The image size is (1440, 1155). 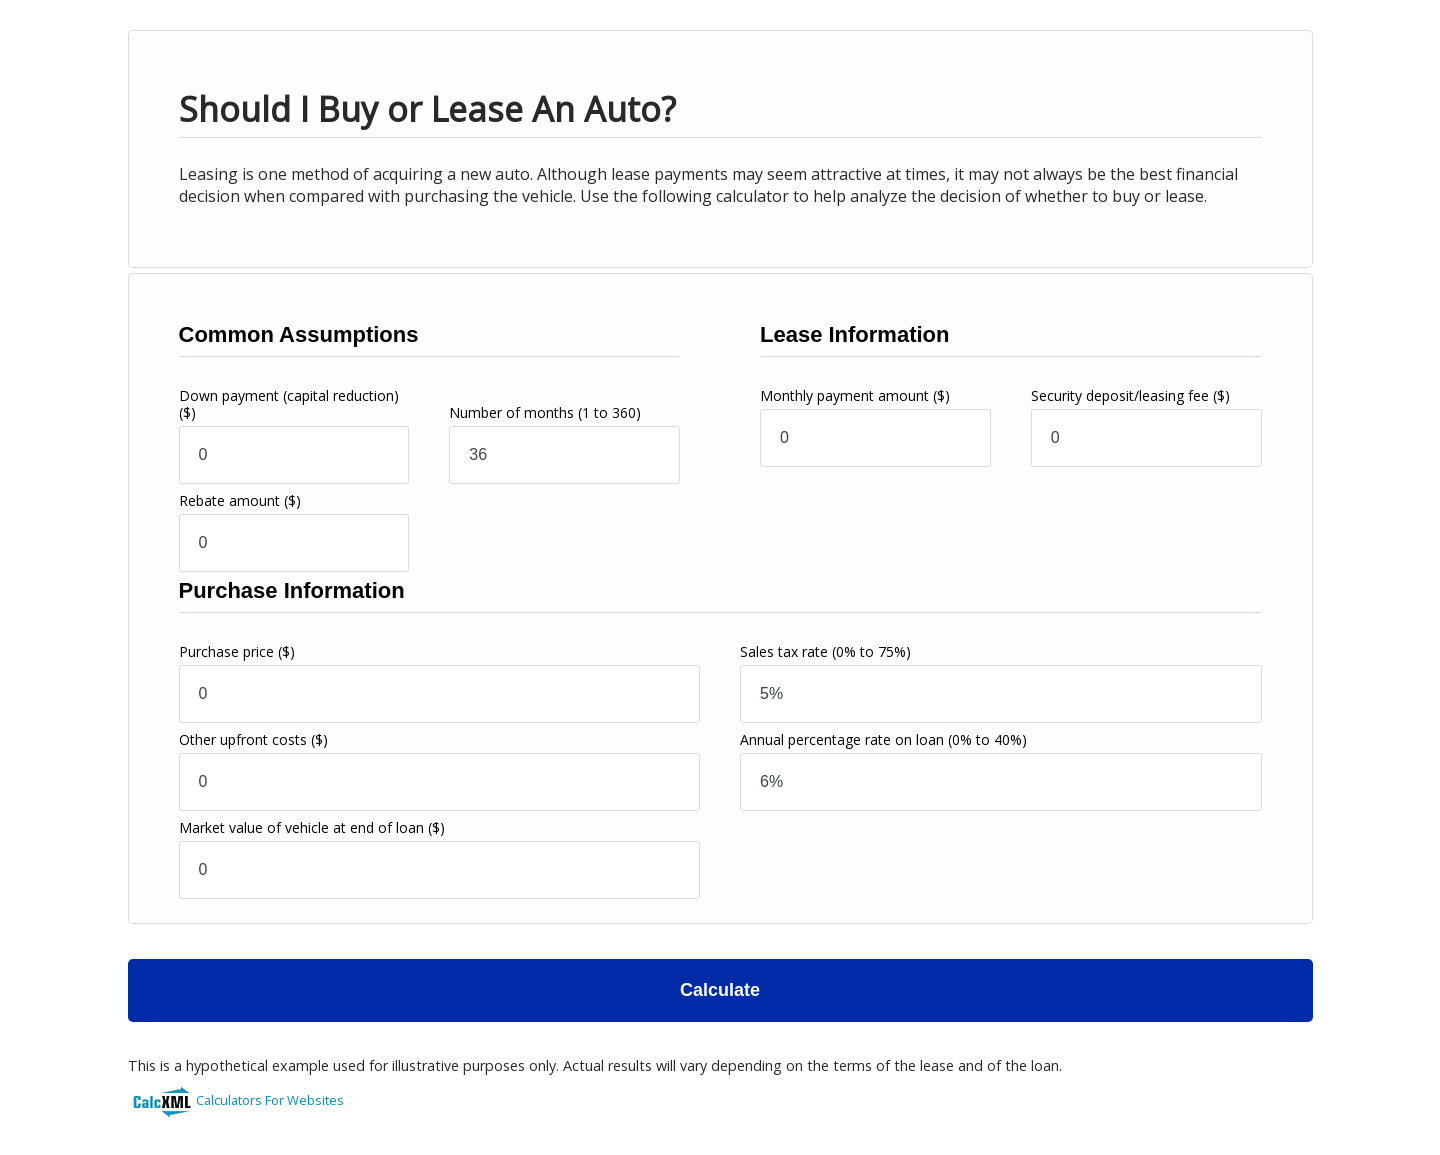 I want to click on Annual percentage rate on loan, so click(x=883, y=739).